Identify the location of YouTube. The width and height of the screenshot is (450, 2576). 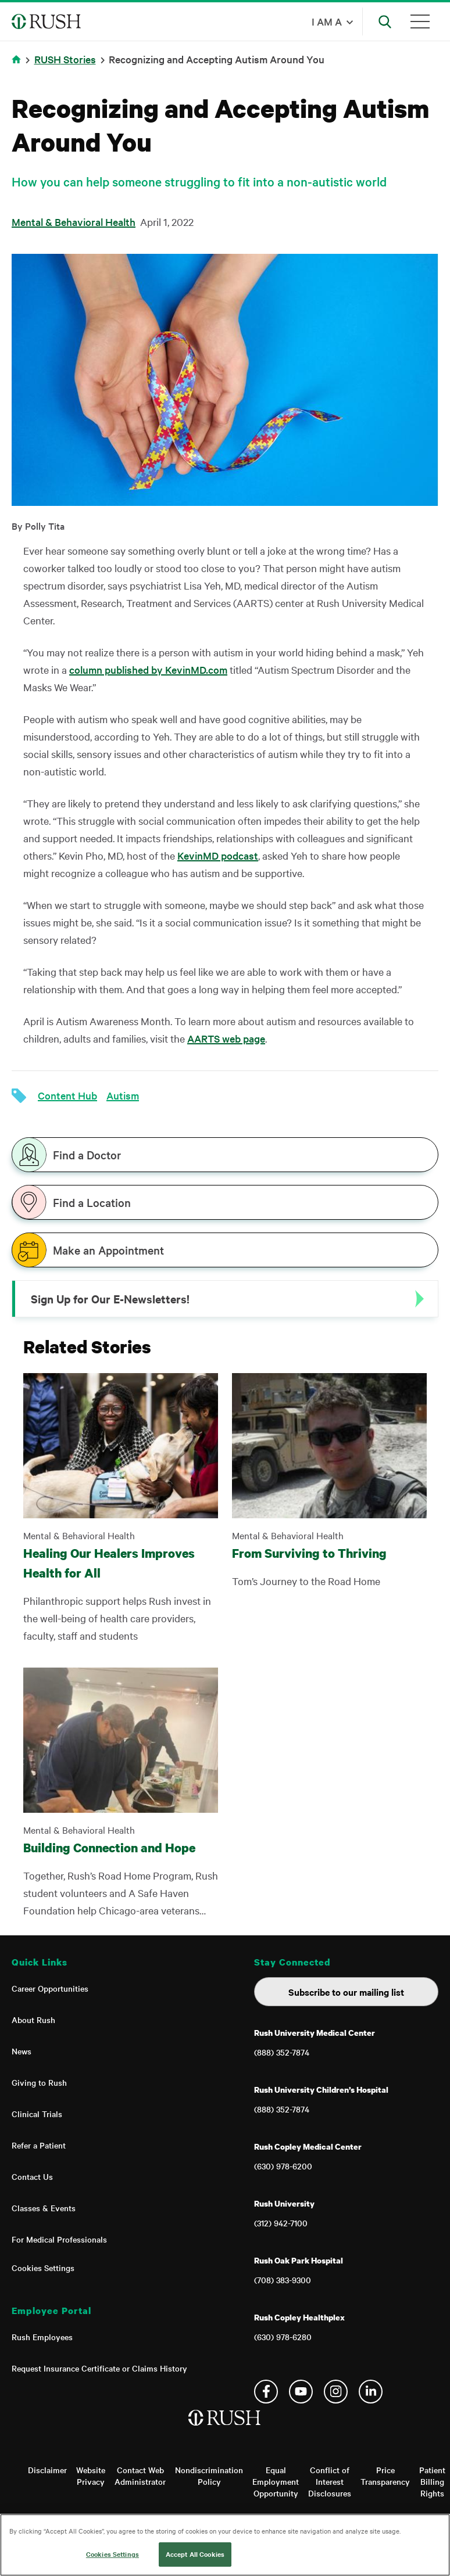
(301, 2391).